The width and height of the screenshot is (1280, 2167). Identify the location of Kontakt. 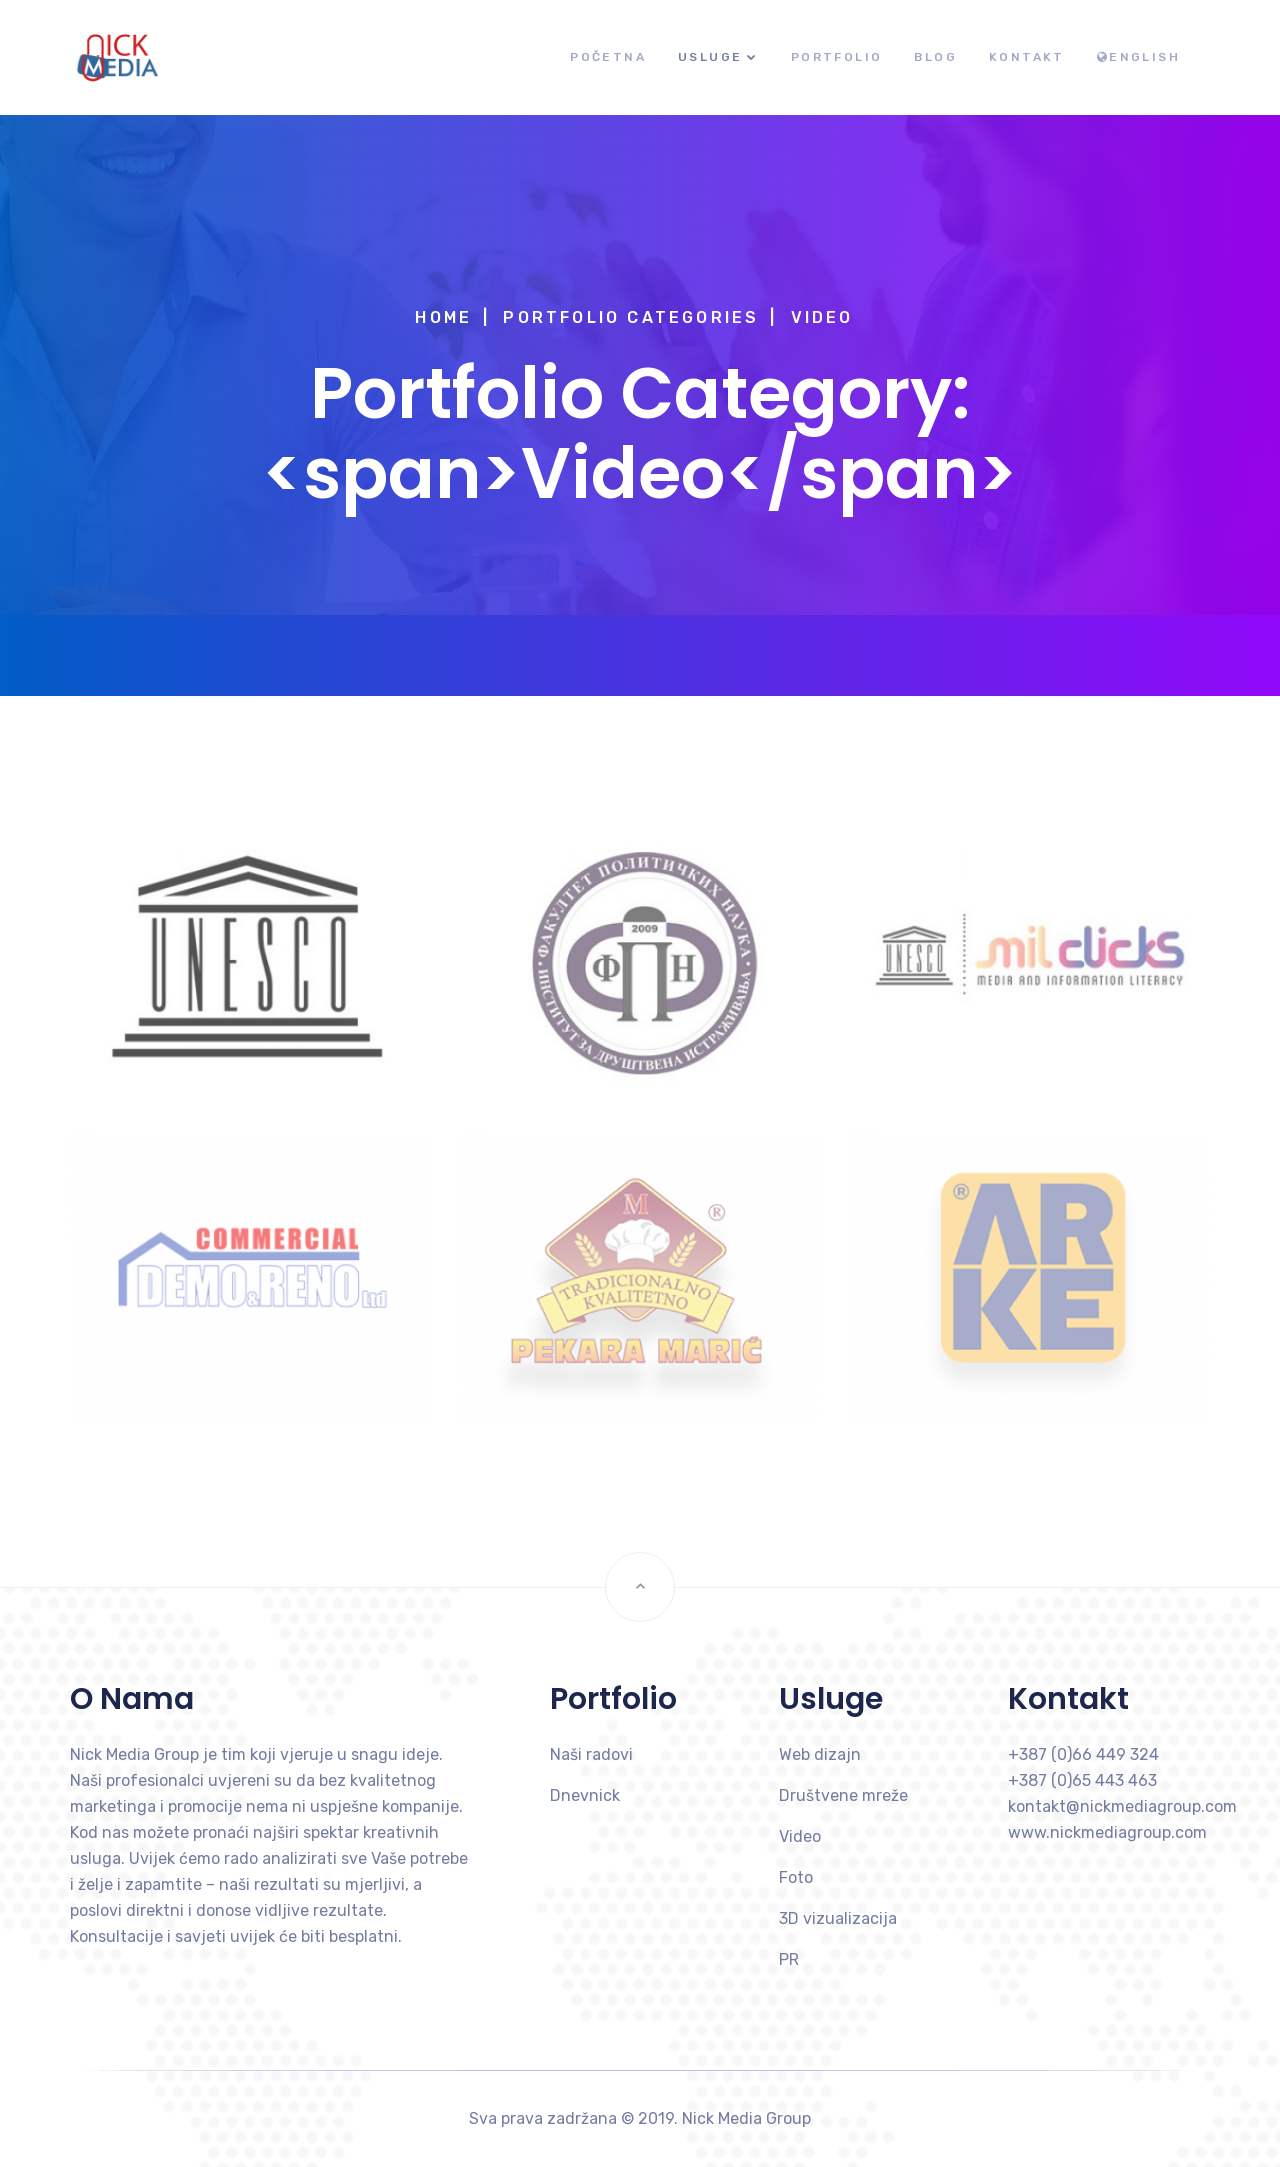
(1027, 57).